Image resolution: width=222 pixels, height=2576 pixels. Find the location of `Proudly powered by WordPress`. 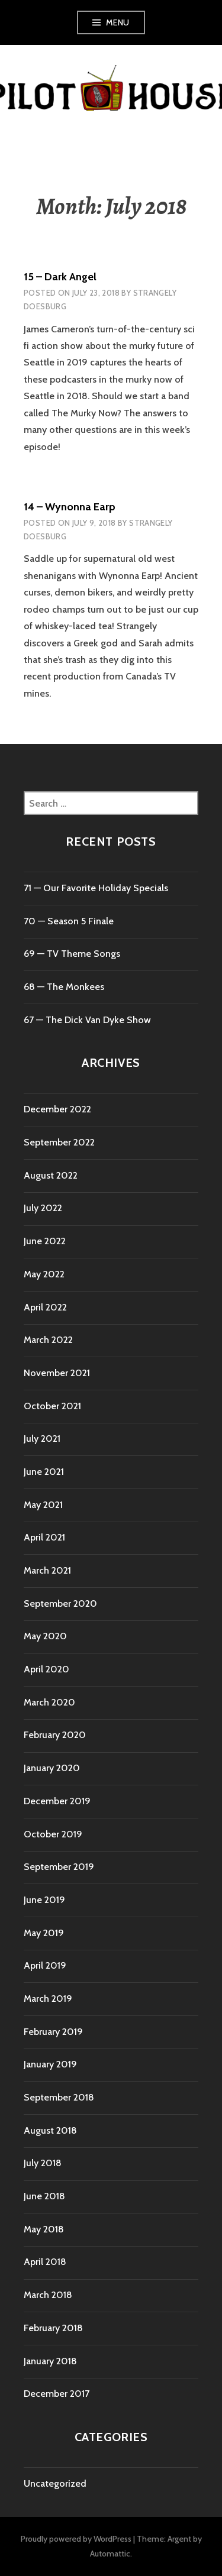

Proudly powered by WordPress is located at coordinates (76, 2538).